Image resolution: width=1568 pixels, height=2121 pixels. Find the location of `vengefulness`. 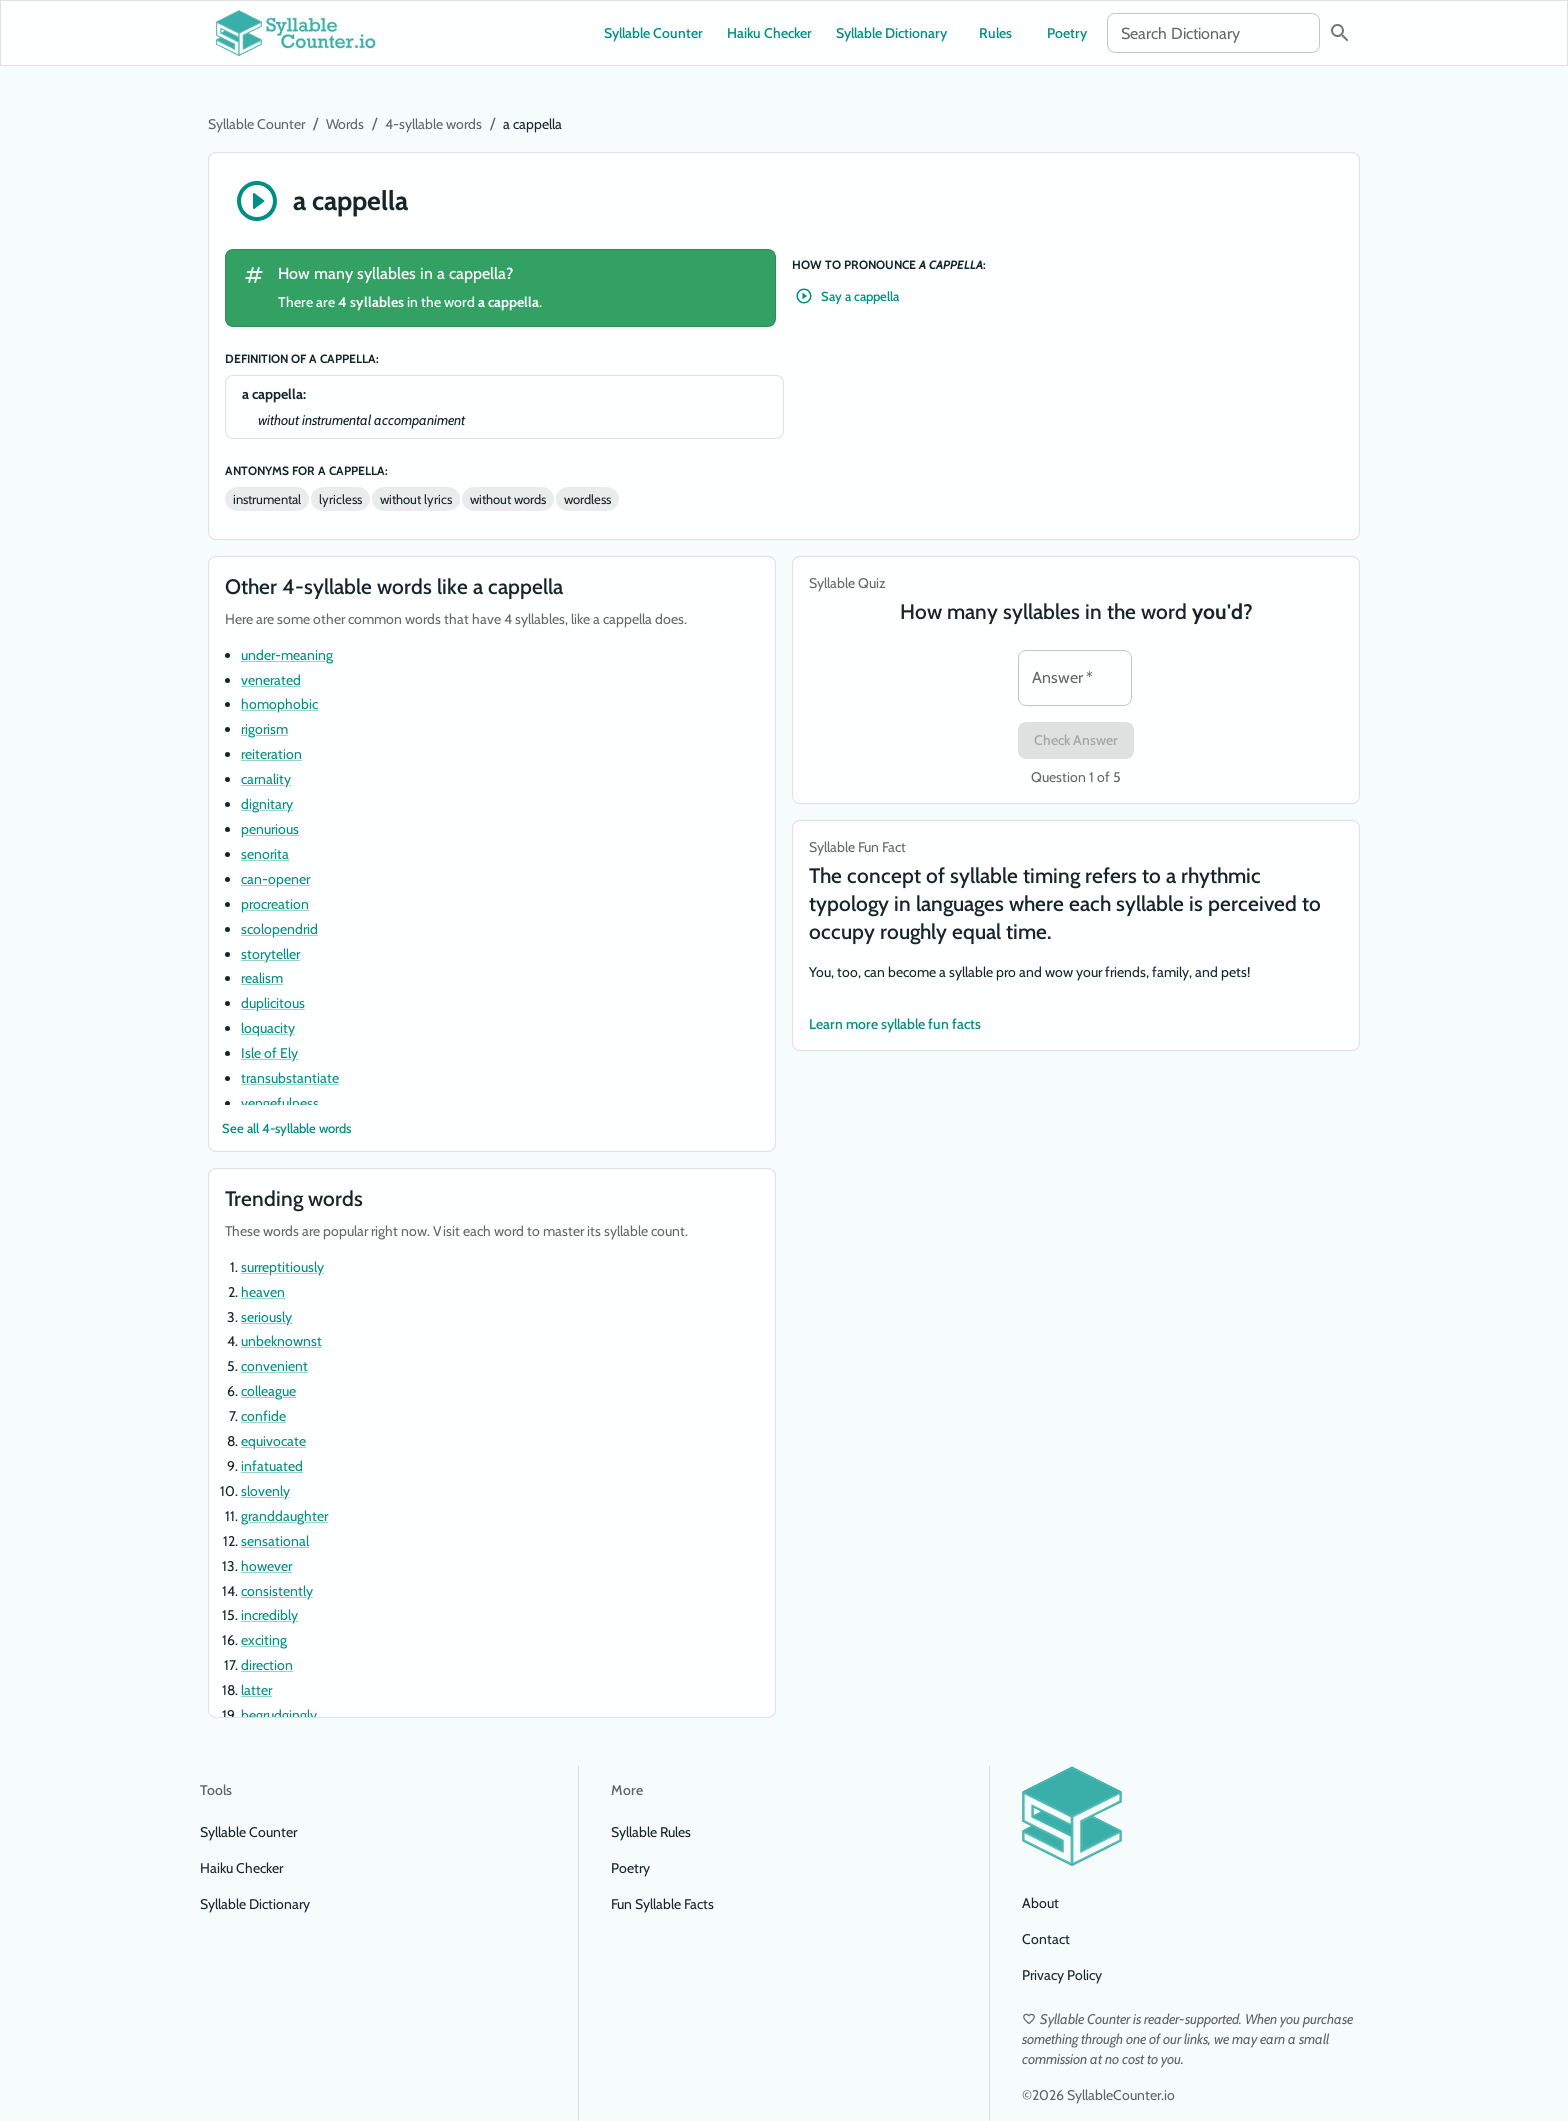

vengefulness is located at coordinates (280, 1103).